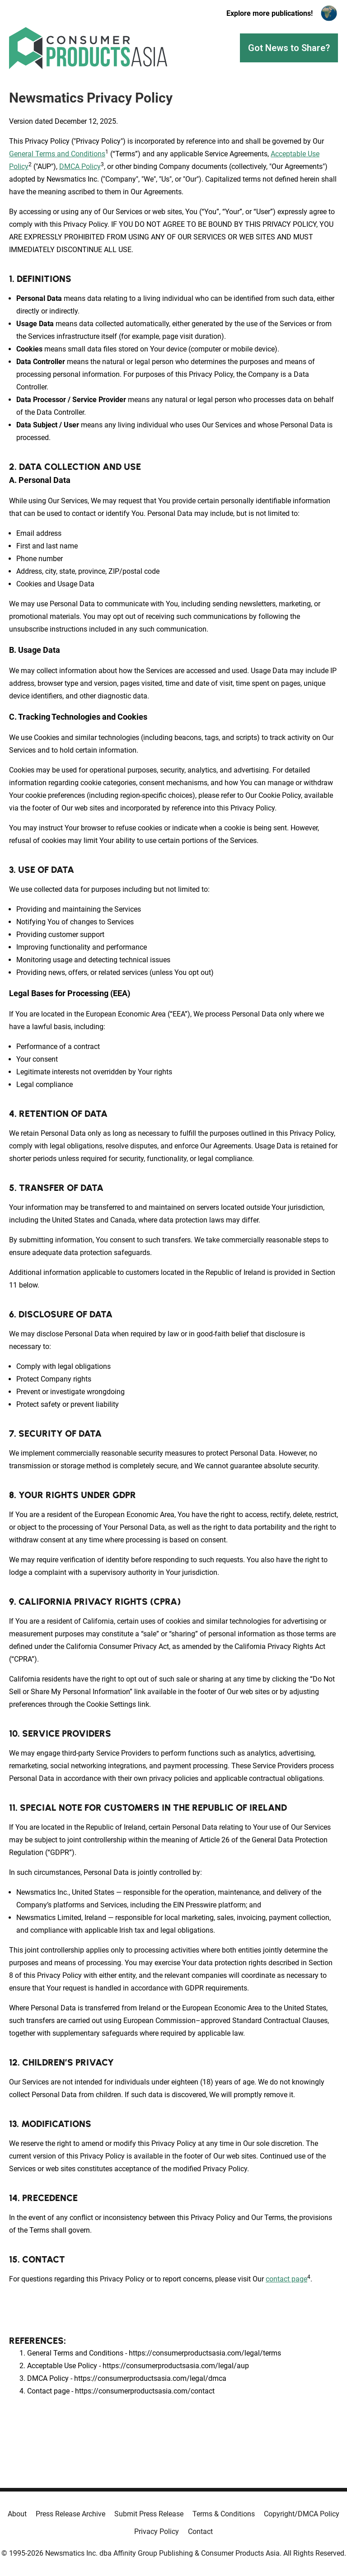  I want to click on Copyright/DMCA Policy, so click(301, 2514).